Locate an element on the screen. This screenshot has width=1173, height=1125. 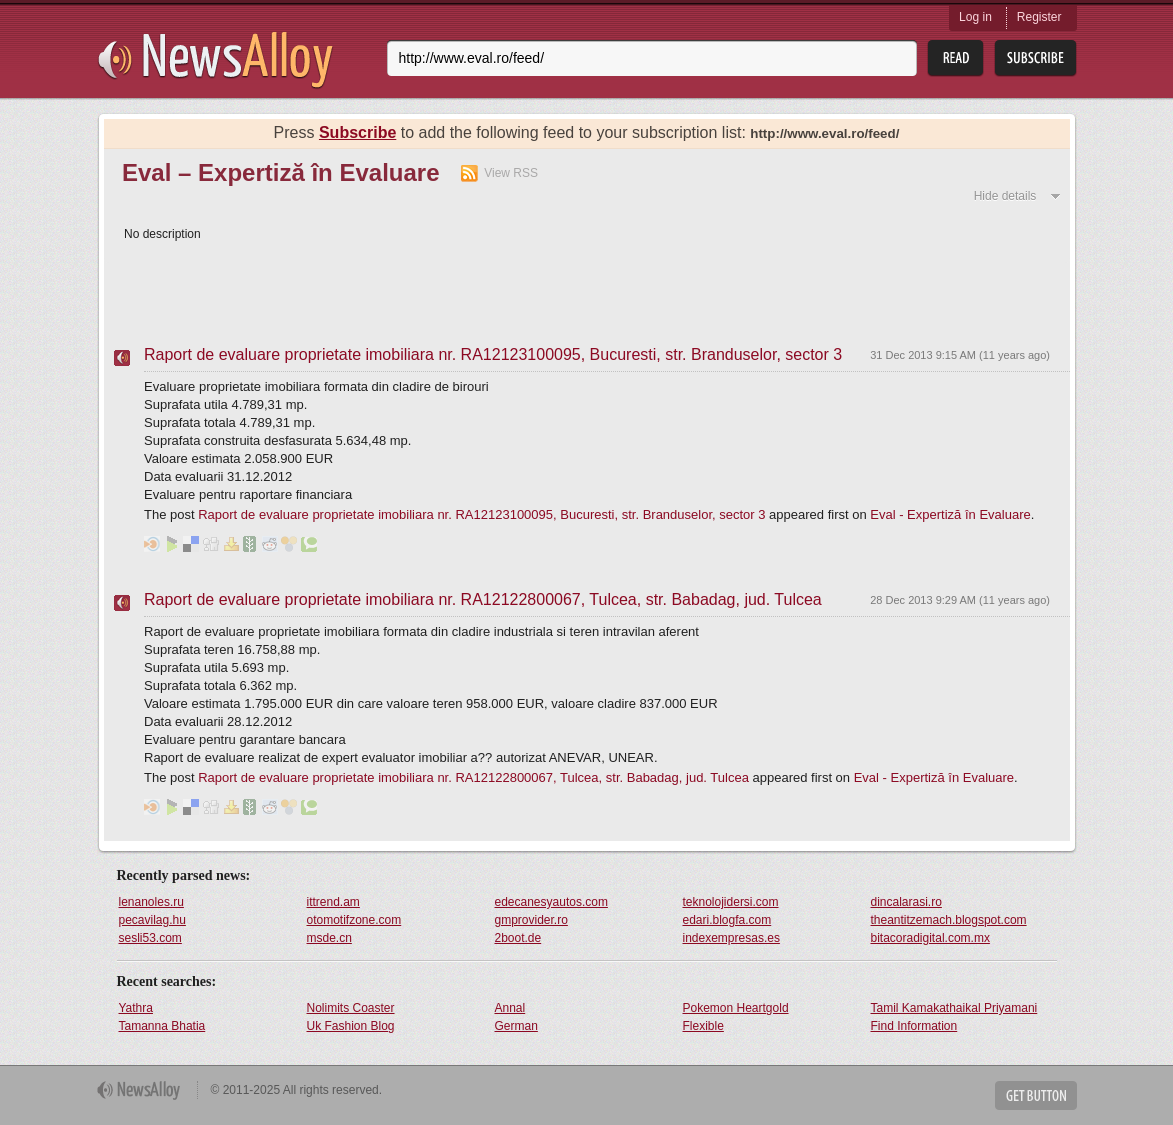
Yathra is located at coordinates (136, 1008).